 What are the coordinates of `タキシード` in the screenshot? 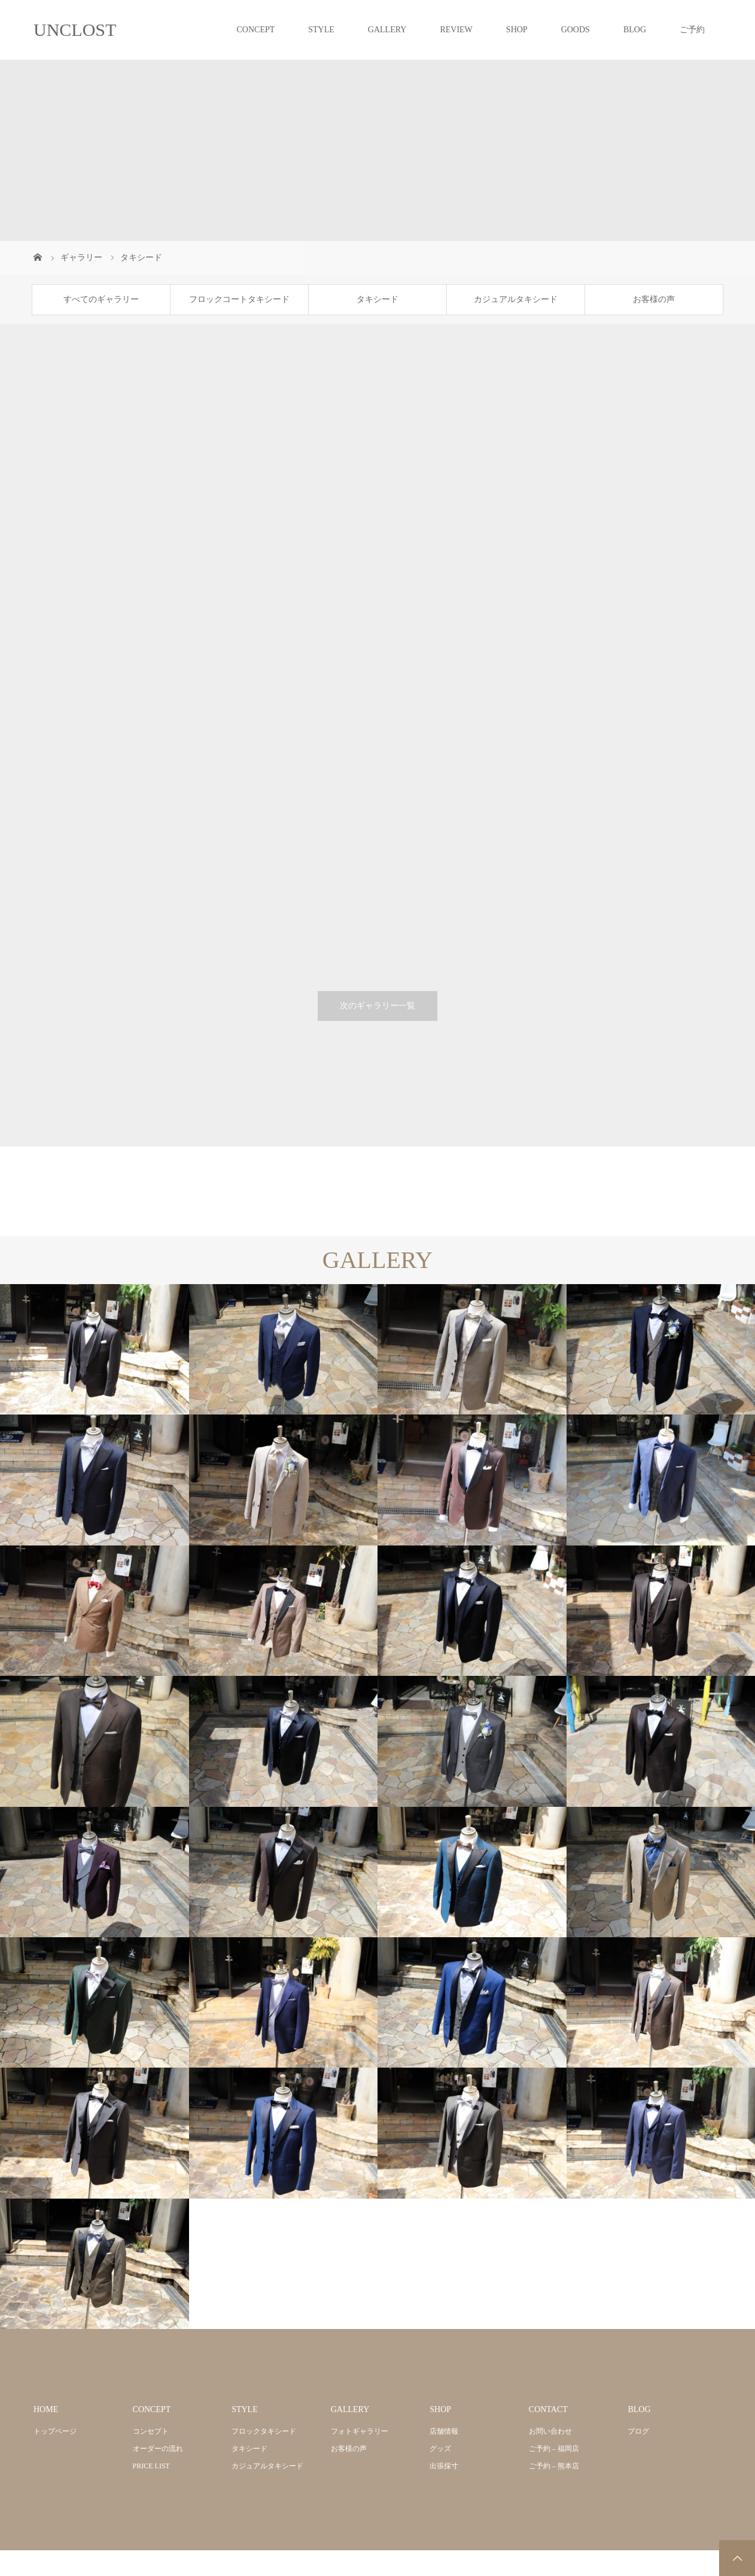 It's located at (377, 299).